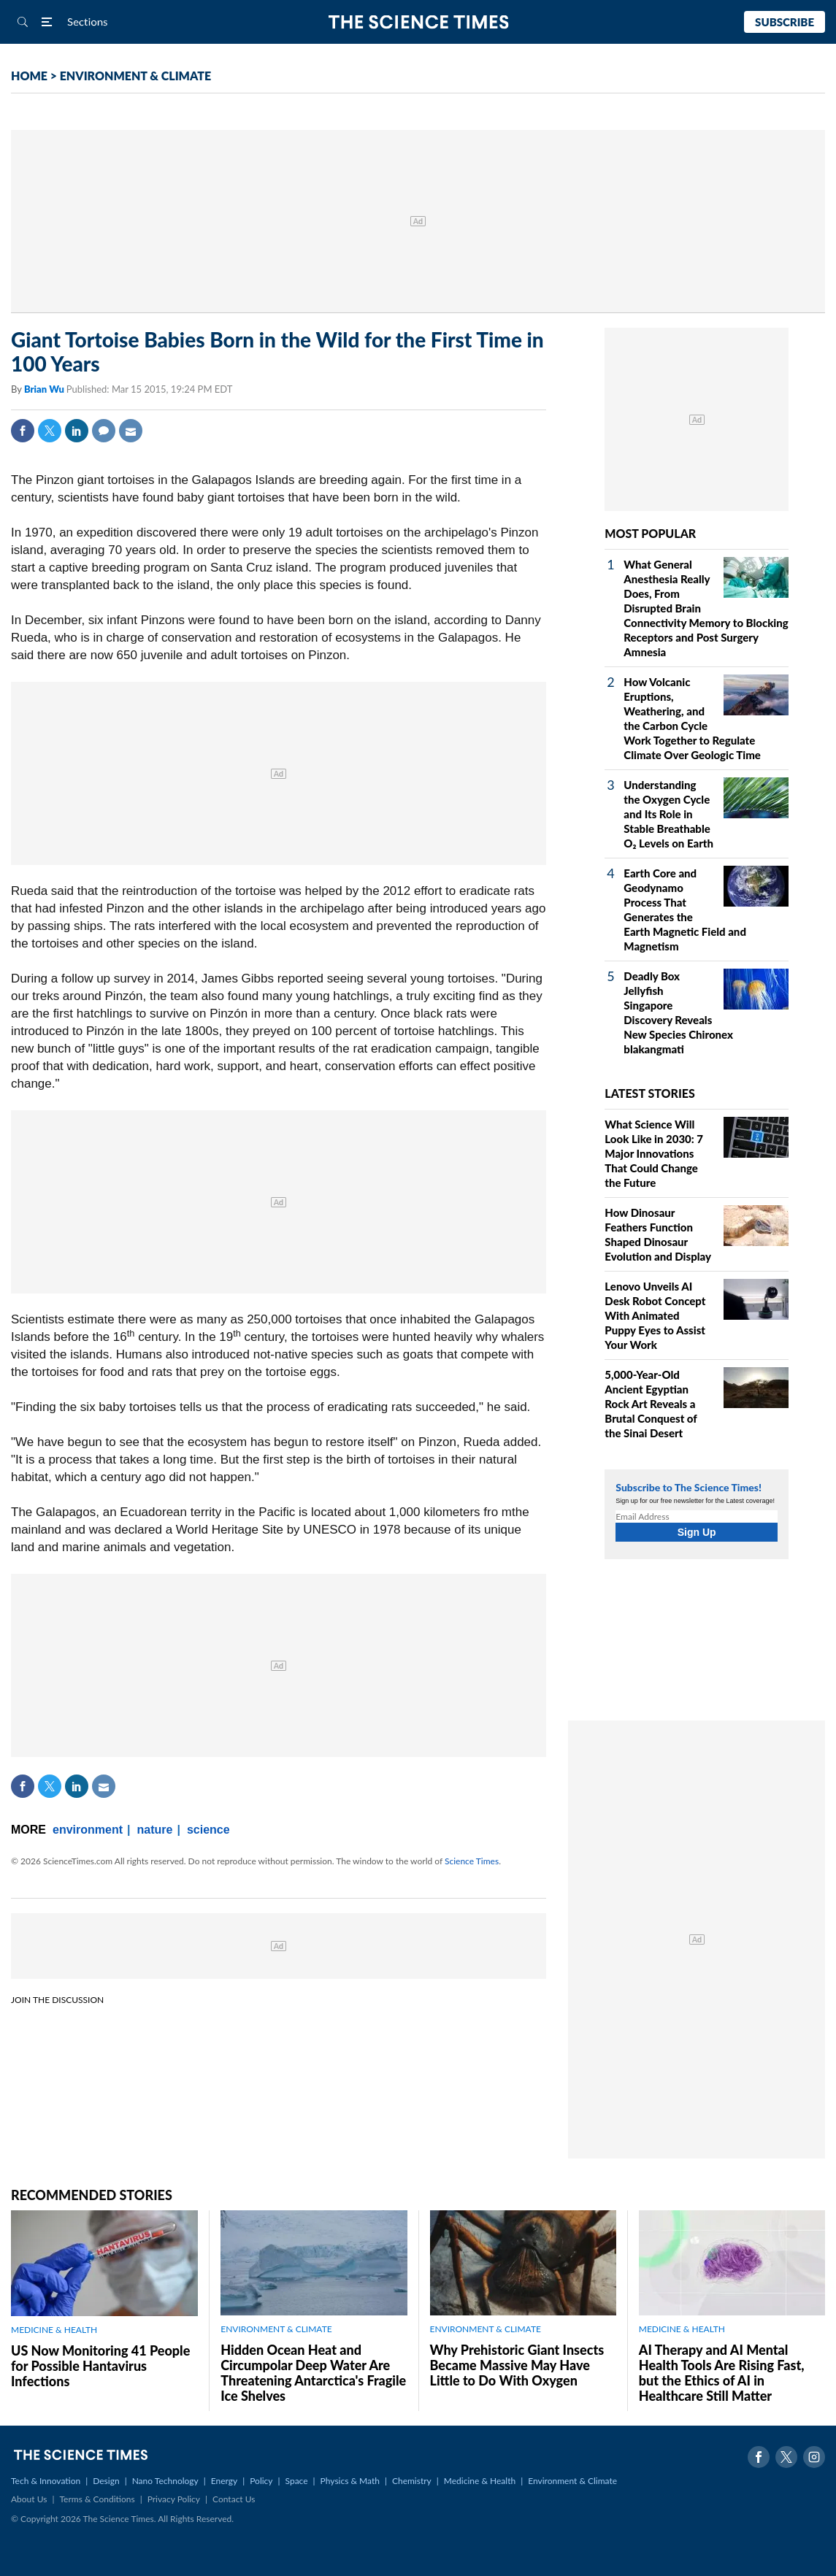 This screenshot has height=2576, width=836. Describe the element at coordinates (233, 2499) in the screenshot. I see `Contact Us` at that location.